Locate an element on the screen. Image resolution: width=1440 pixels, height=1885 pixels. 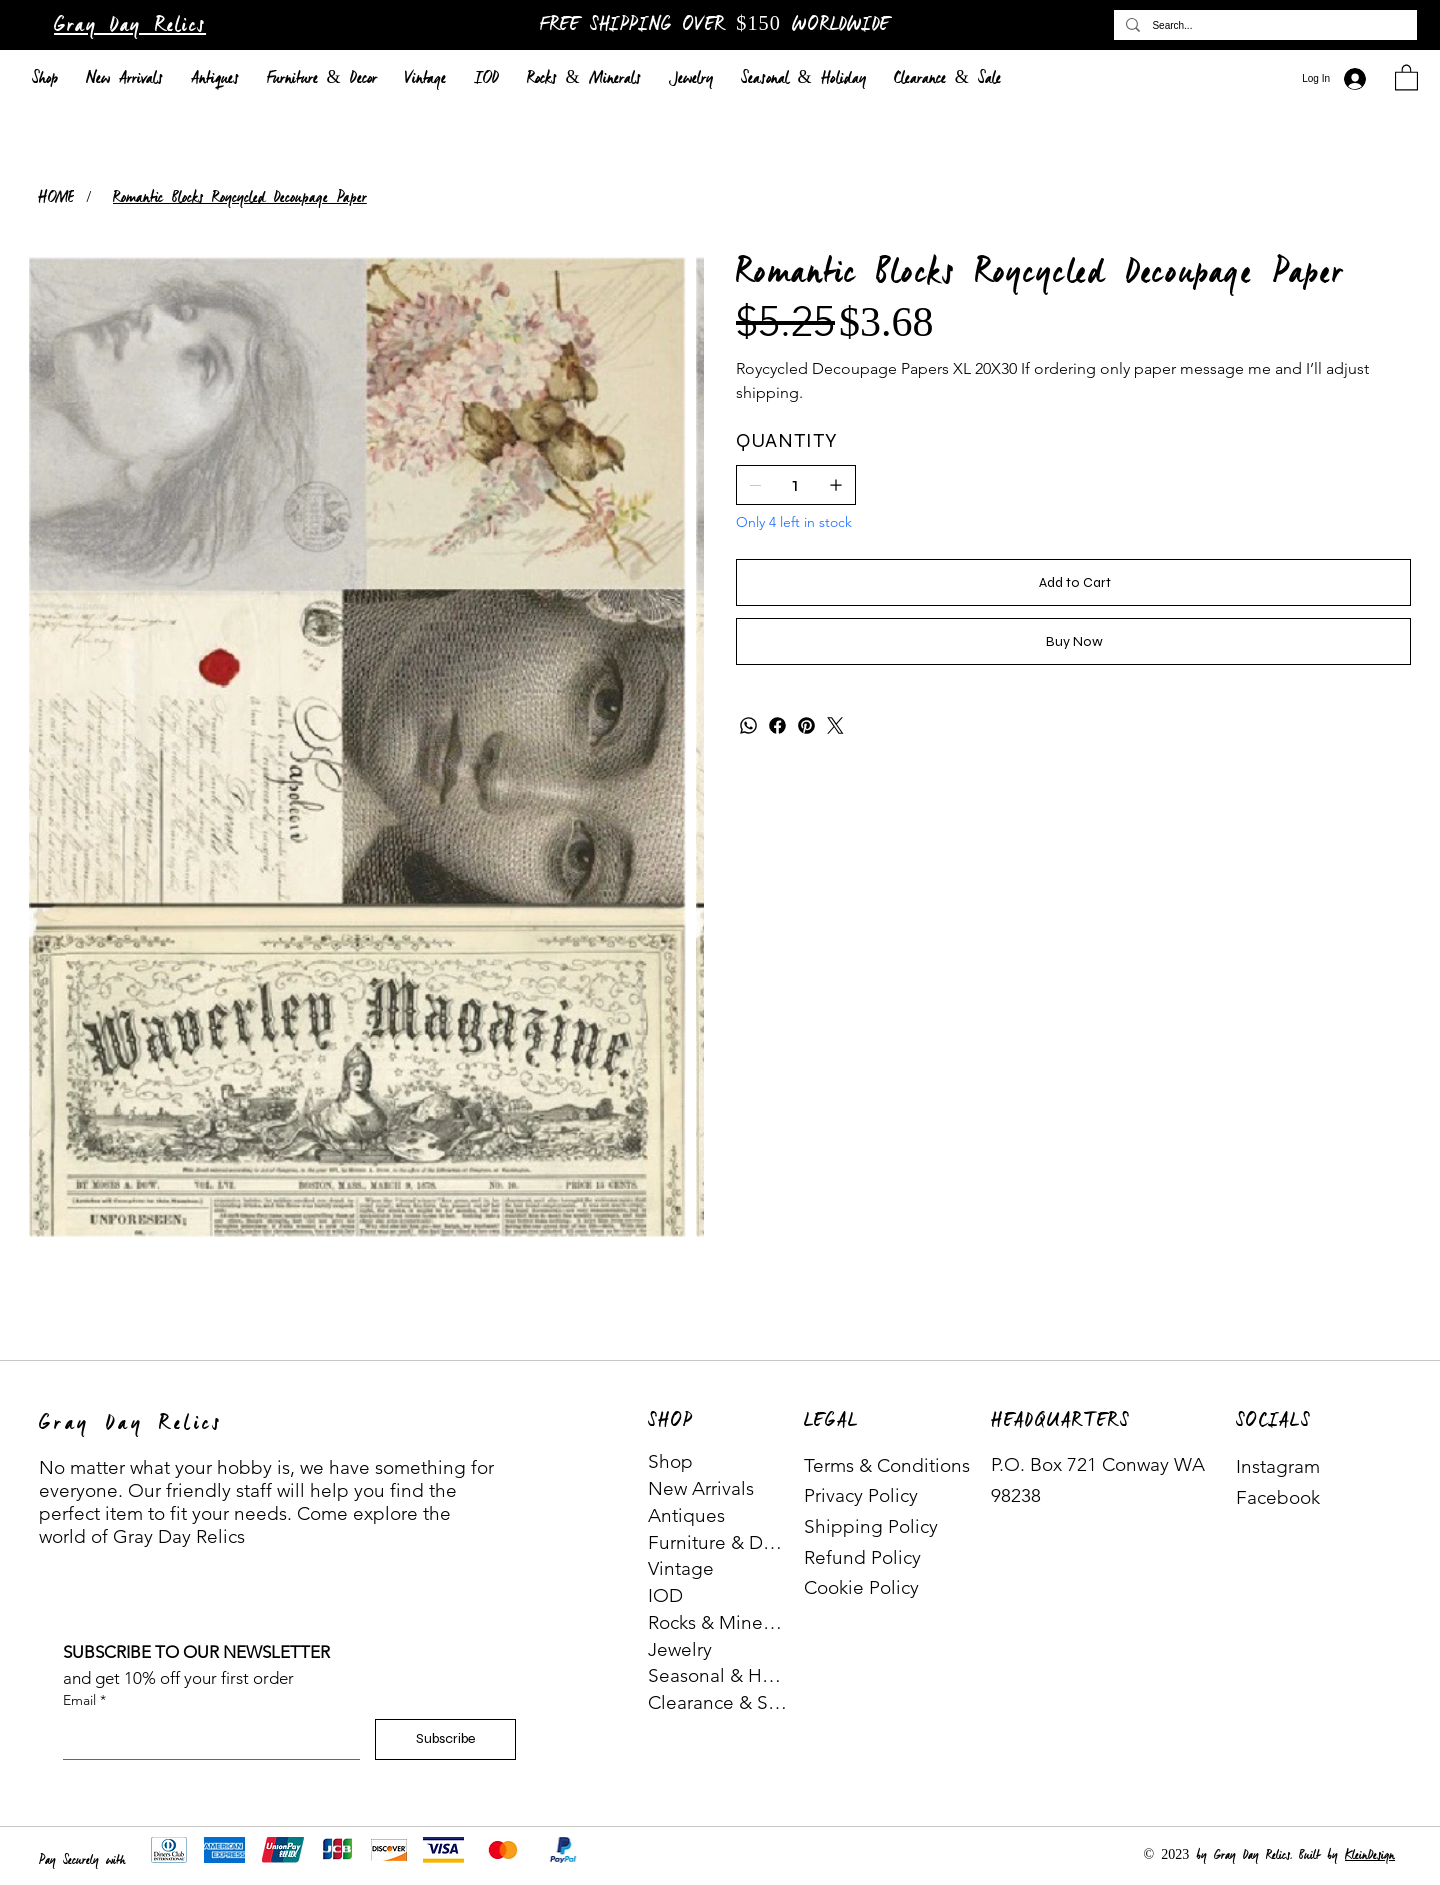
[Twitter] is located at coordinates (835, 725).